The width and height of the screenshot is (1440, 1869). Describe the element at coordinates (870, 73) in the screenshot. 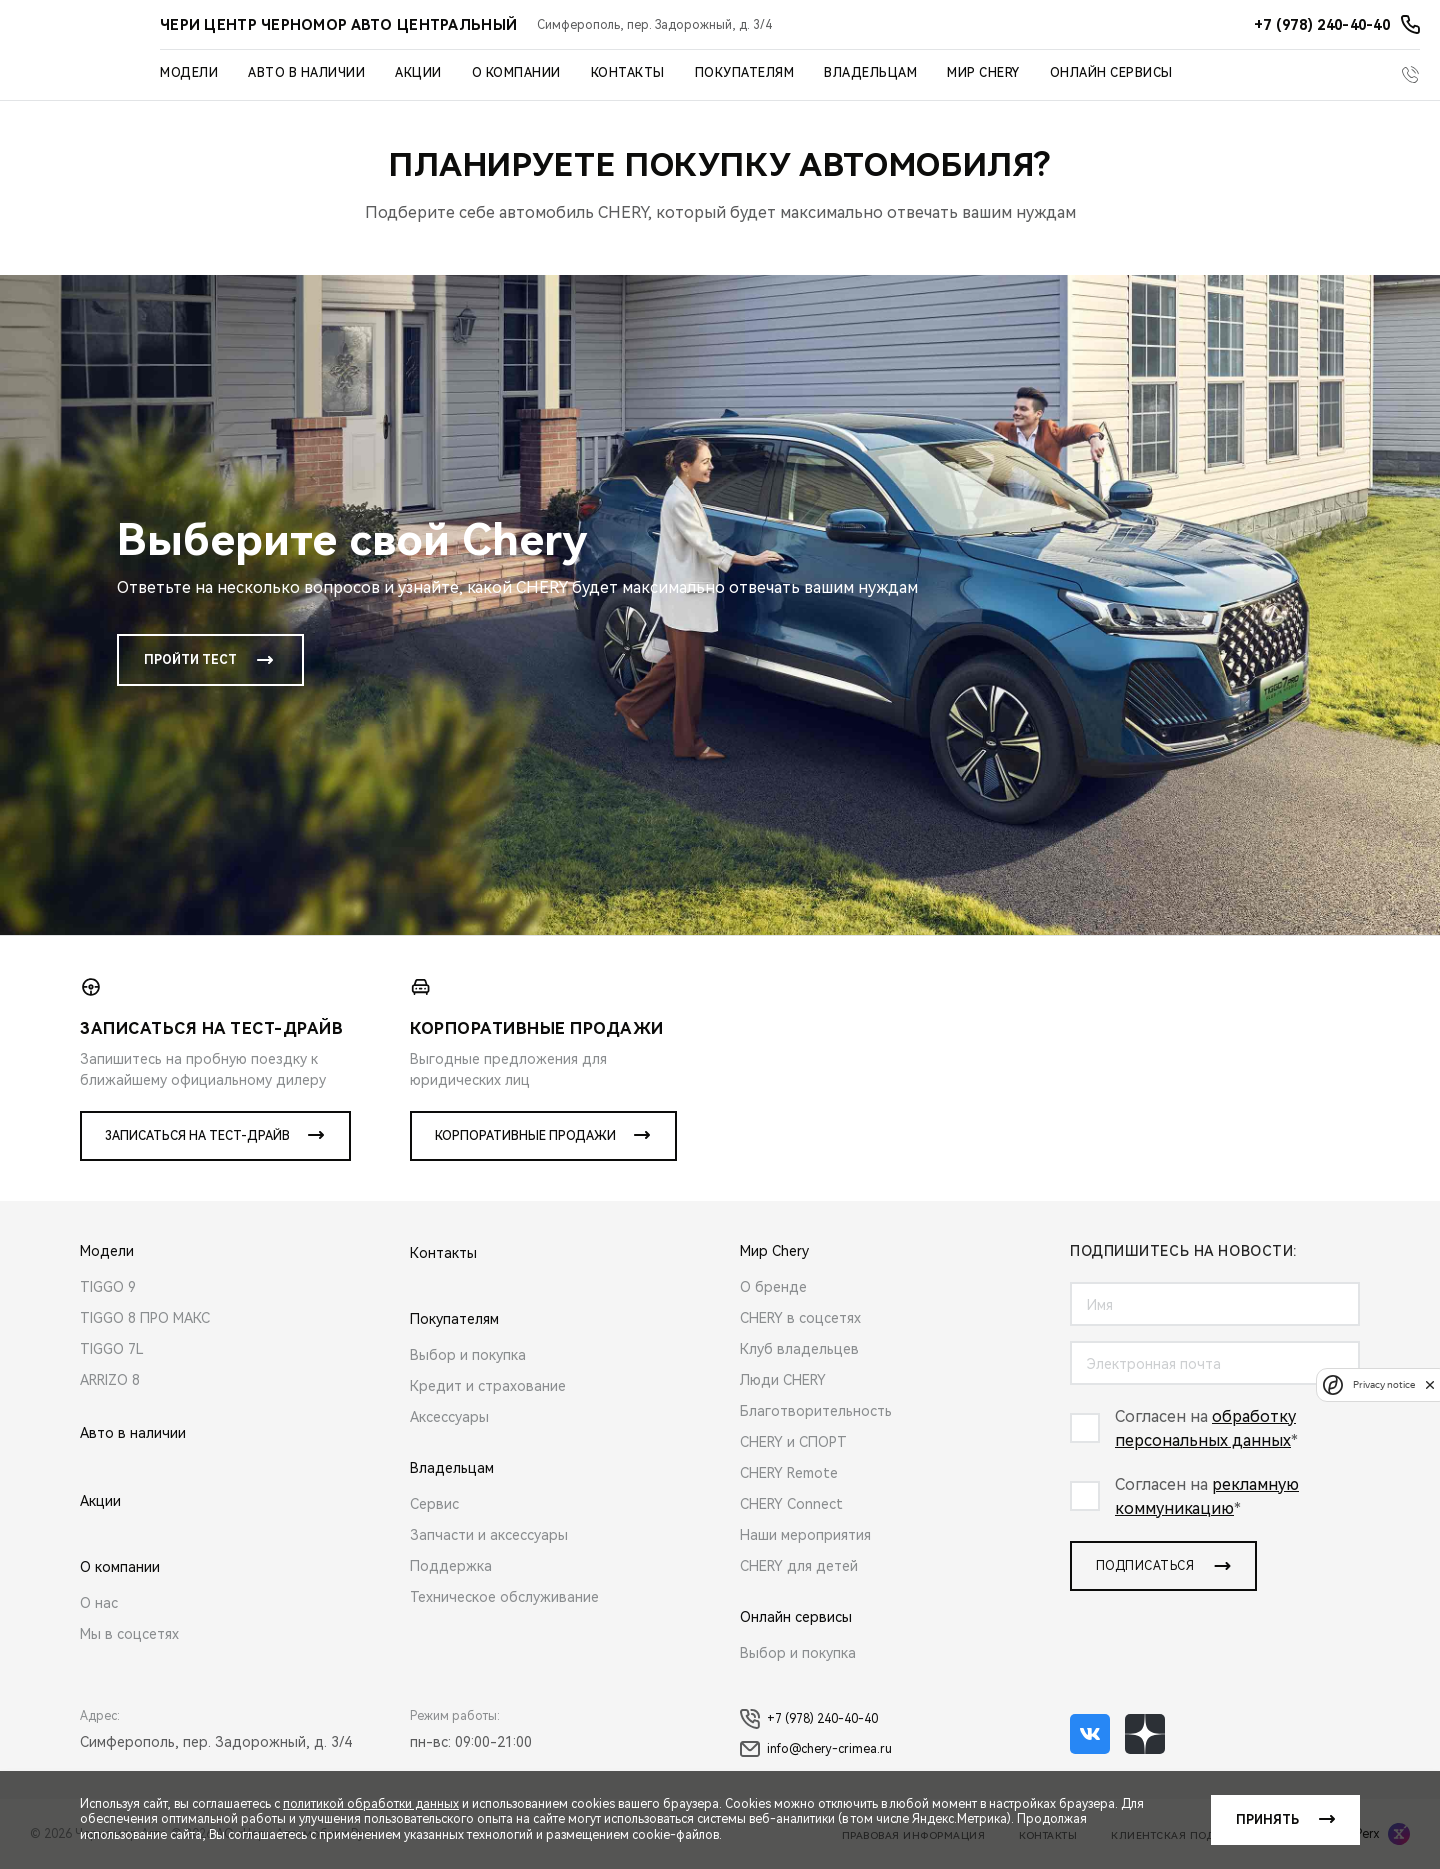

I see `Владельцам` at that location.